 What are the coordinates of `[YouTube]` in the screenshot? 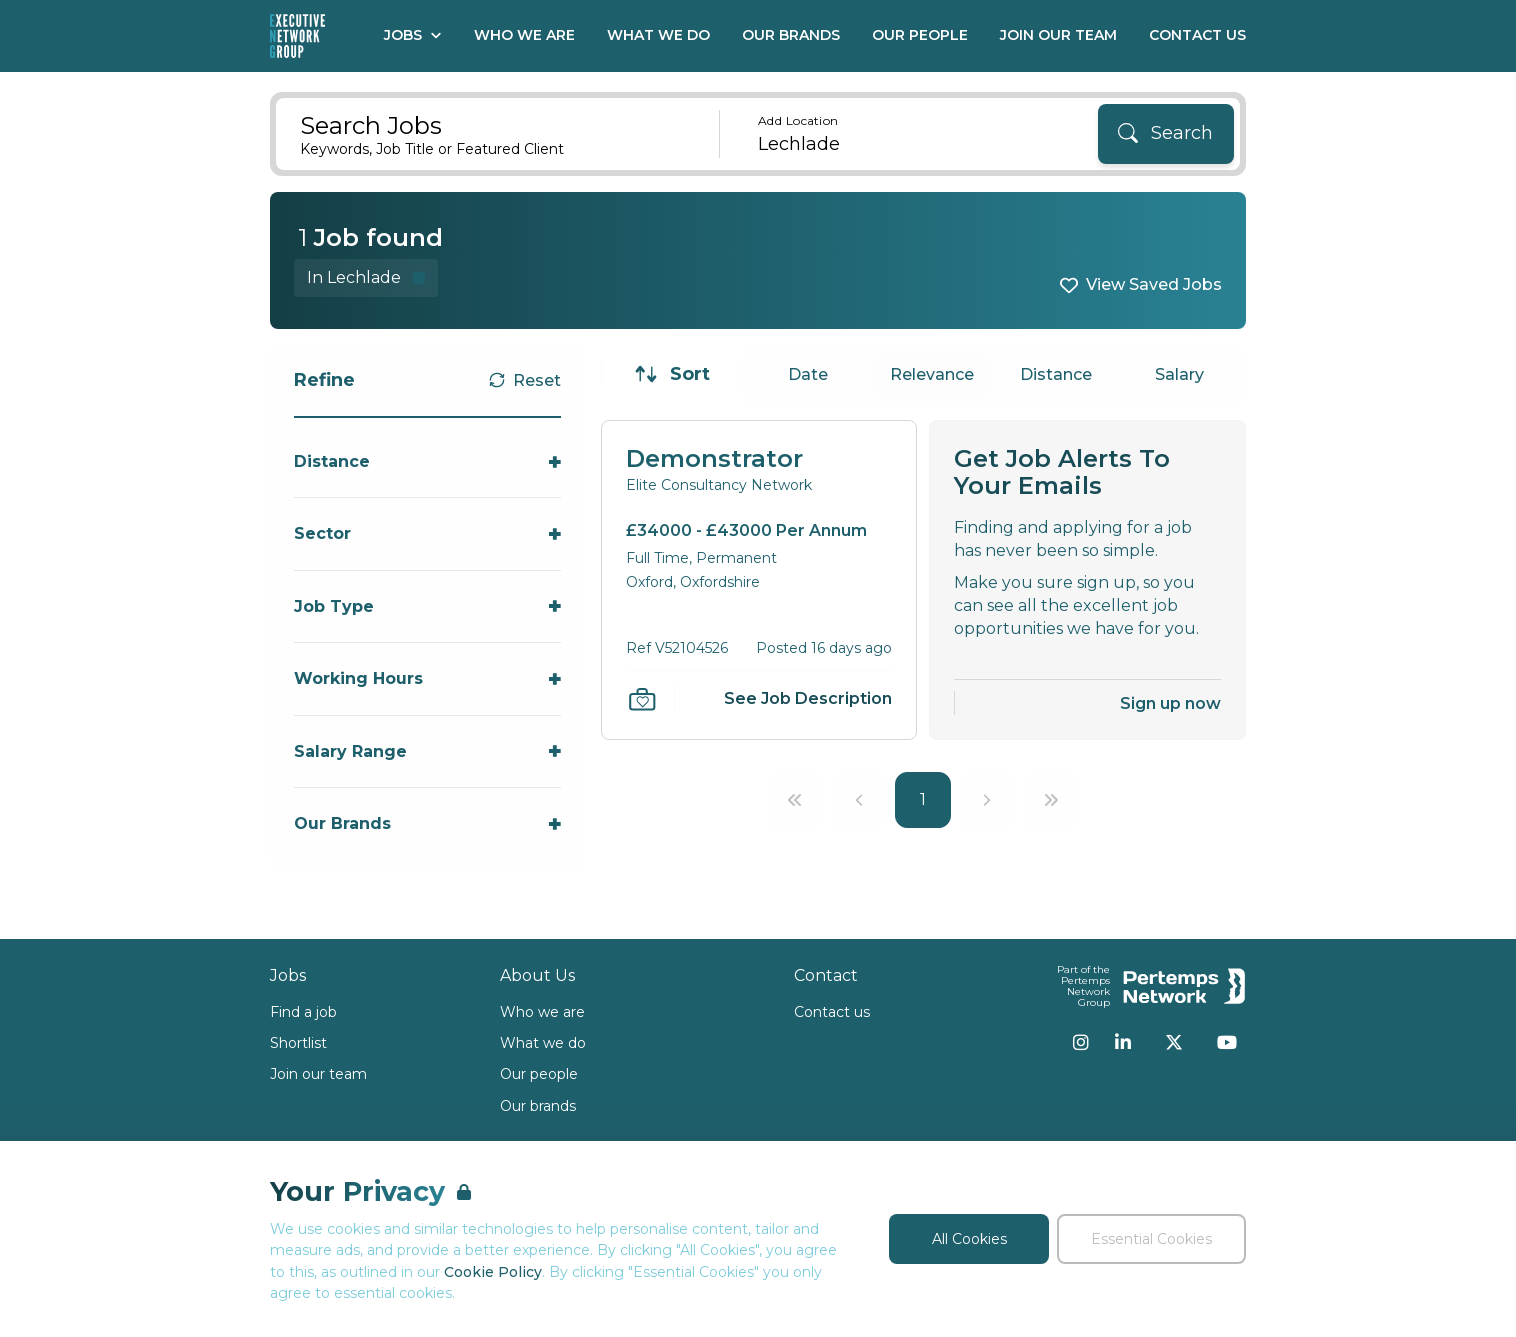 It's located at (1227, 1042).